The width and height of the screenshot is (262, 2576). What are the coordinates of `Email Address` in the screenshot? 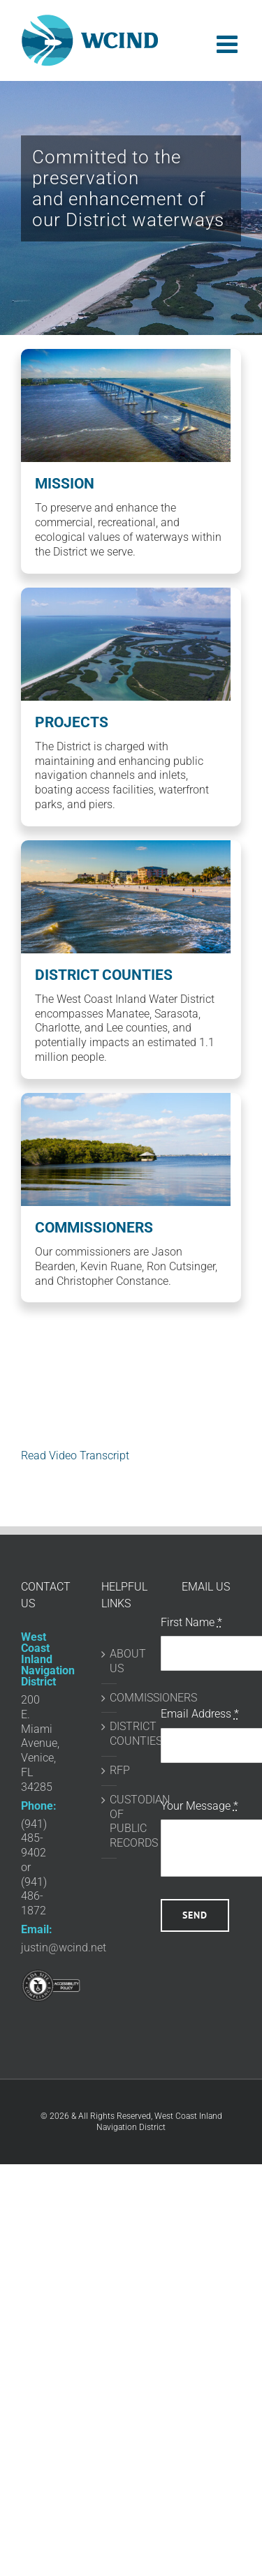 It's located at (200, 1713).